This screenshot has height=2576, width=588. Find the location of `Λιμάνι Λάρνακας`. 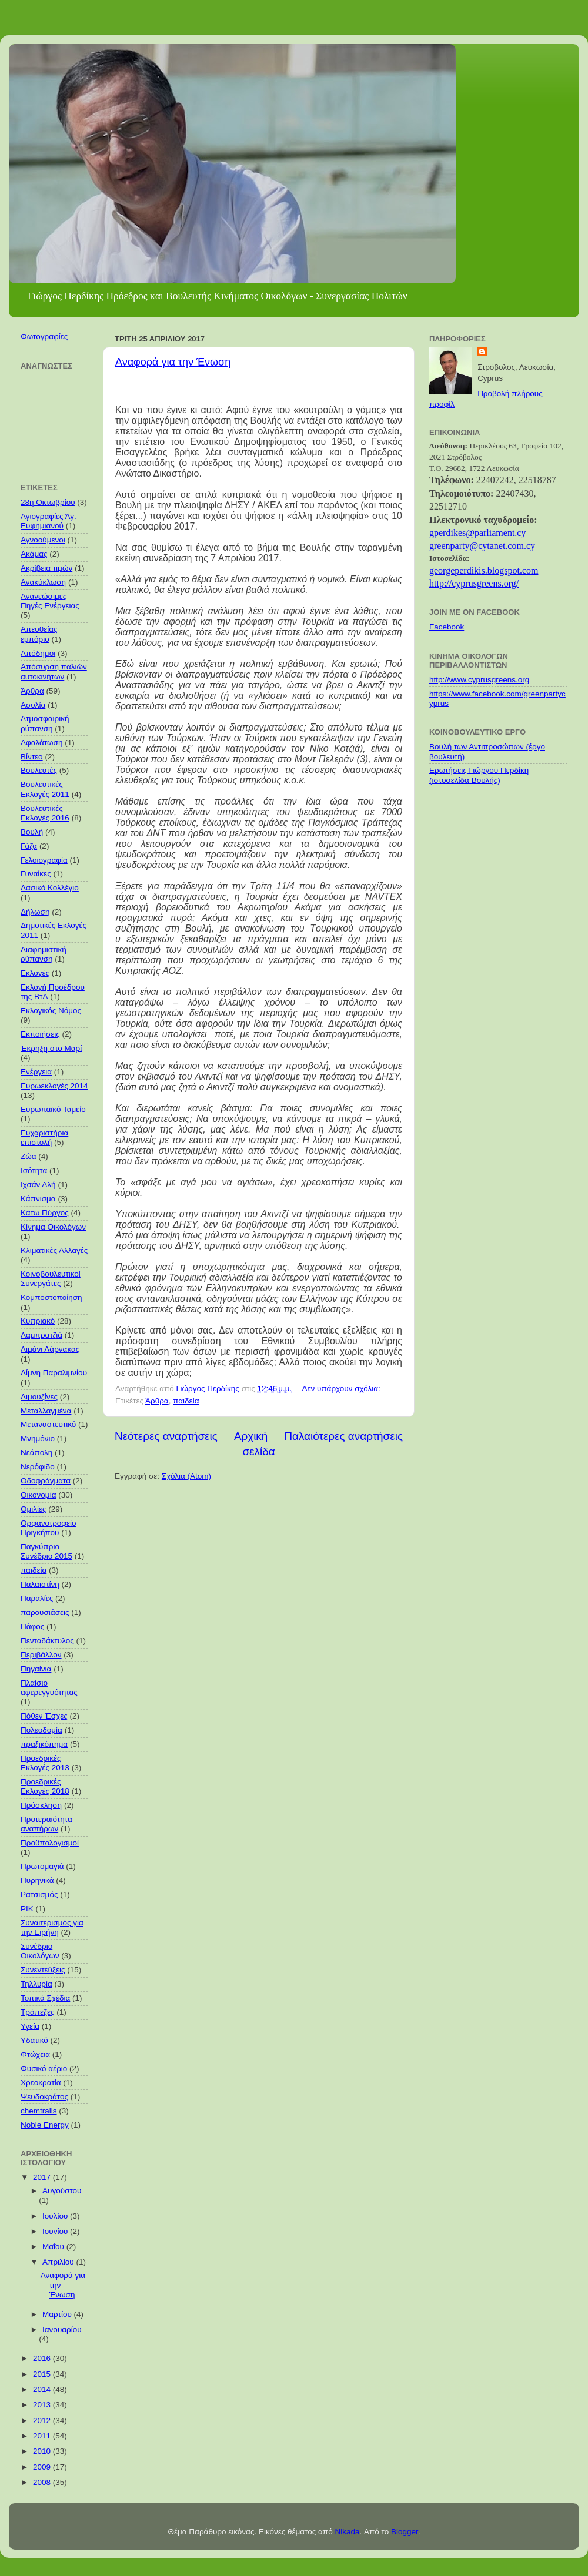

Λιμάνι Λάρνακας is located at coordinates (50, 1349).